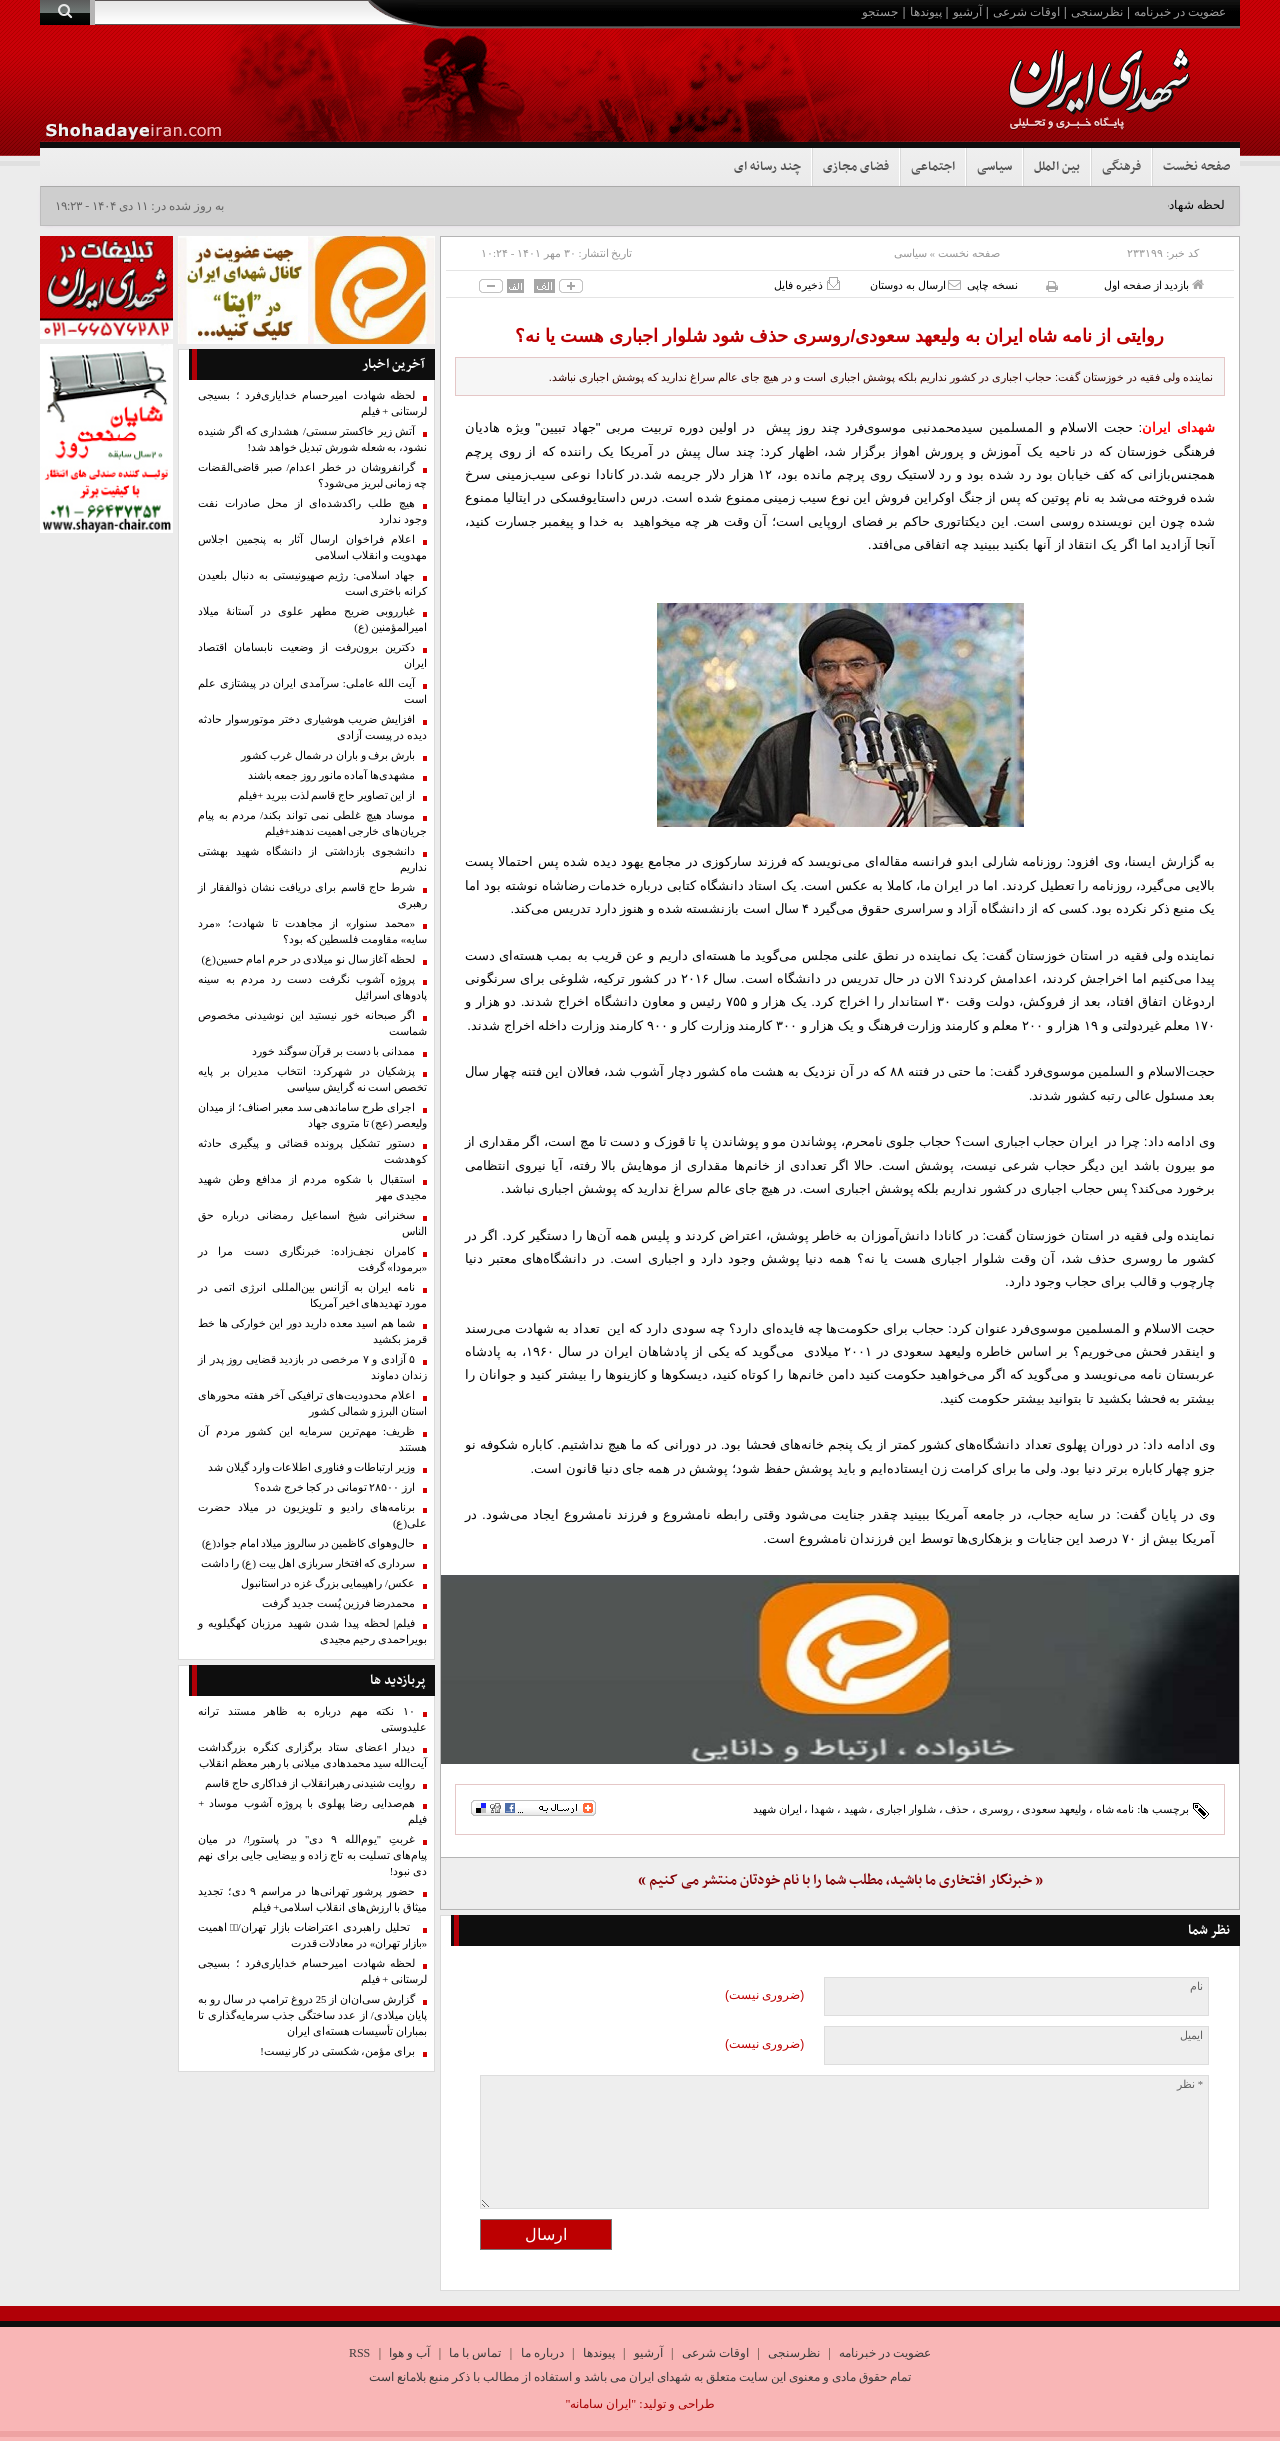 Image resolution: width=1280 pixels, height=2441 pixels. What do you see at coordinates (312, 1631) in the screenshot?
I see `فیلم| لحظه پیدا شدن شهید مرزبان کهگیلویه و بویراحمدی رحیم مجیدی` at bounding box center [312, 1631].